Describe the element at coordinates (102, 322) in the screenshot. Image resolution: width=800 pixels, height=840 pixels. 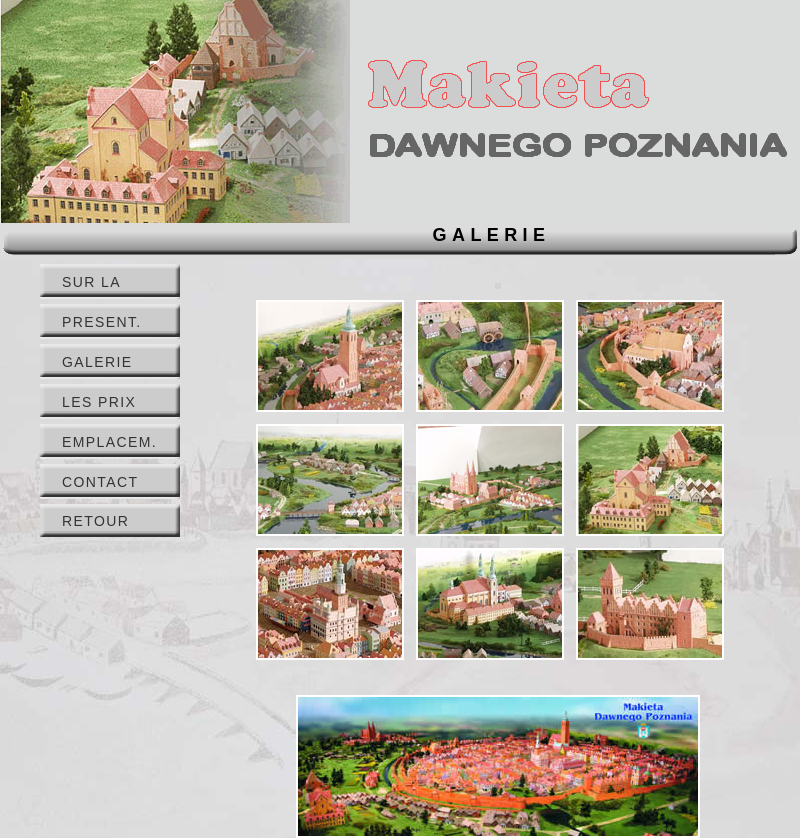
I see `PRESENT.` at that location.